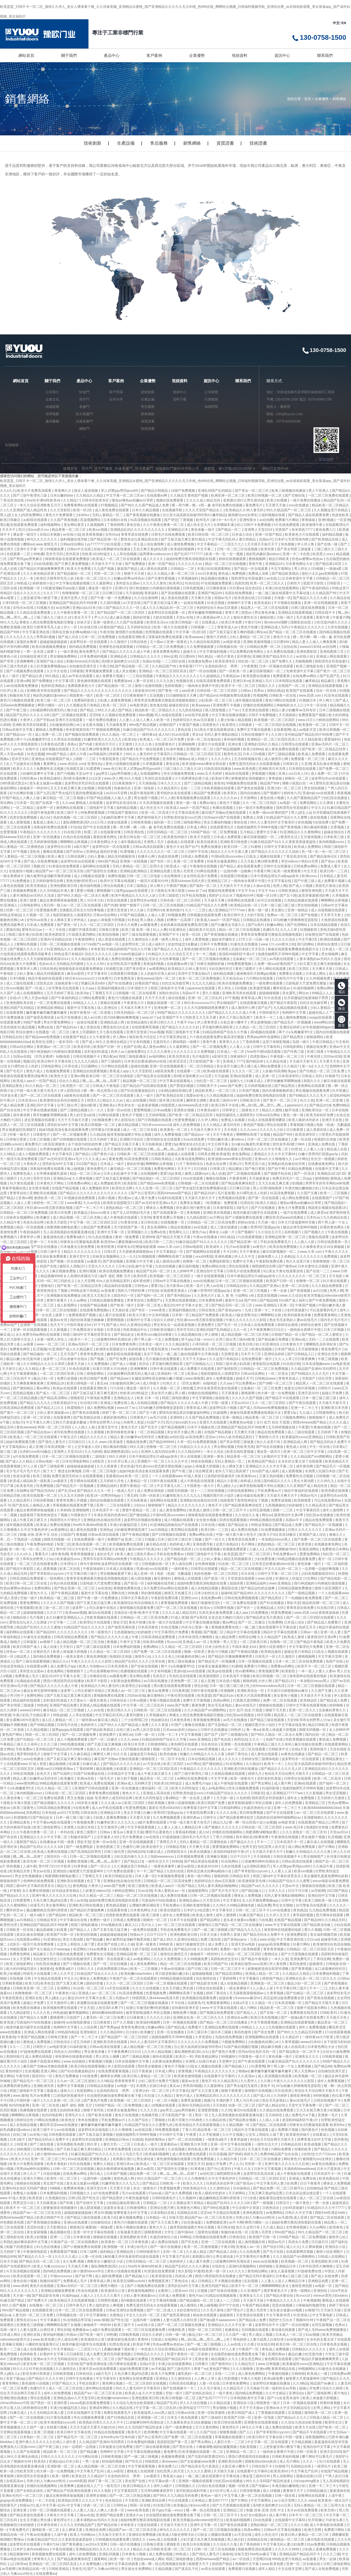  I want to click on 欧美日本另类, so click(135, 1744).